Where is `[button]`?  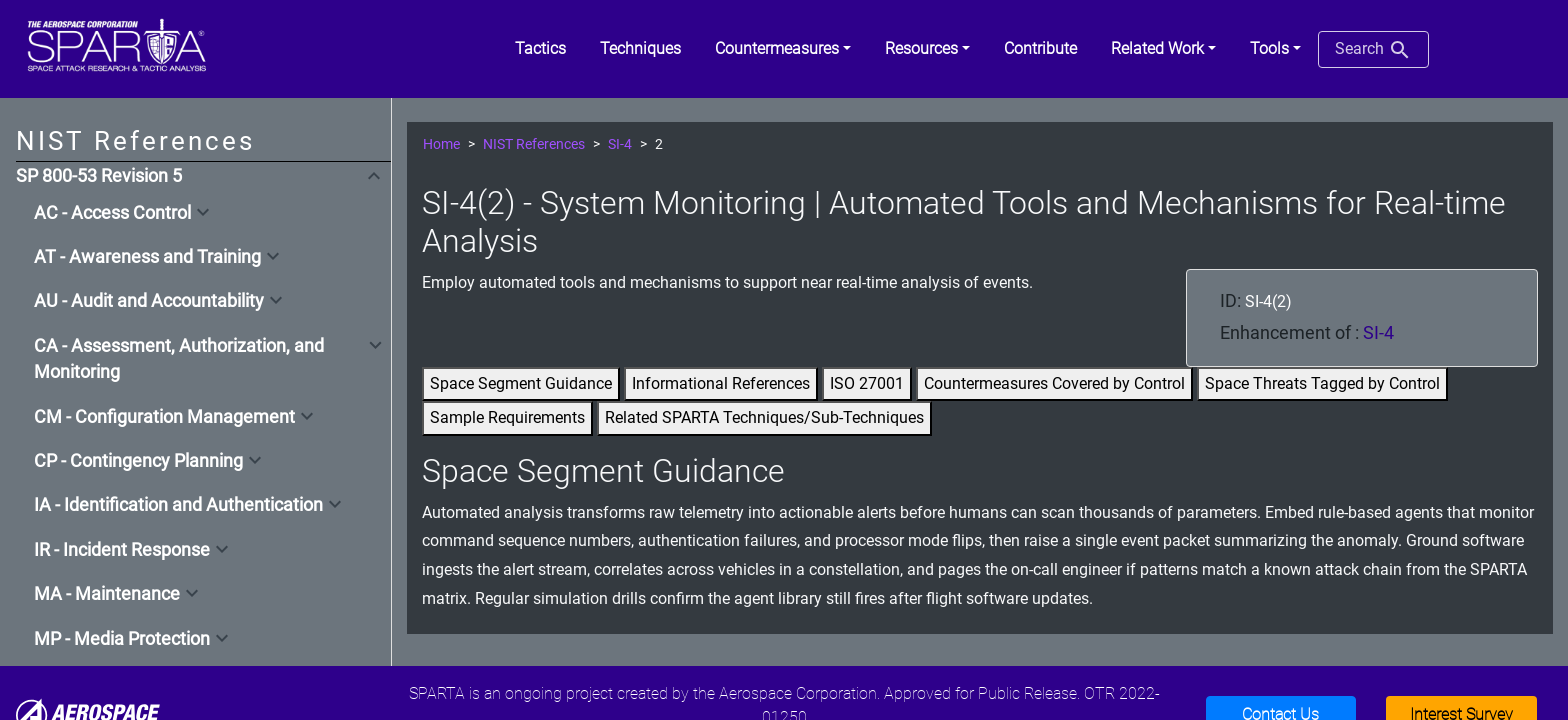
[button] is located at coordinates (783, 49).